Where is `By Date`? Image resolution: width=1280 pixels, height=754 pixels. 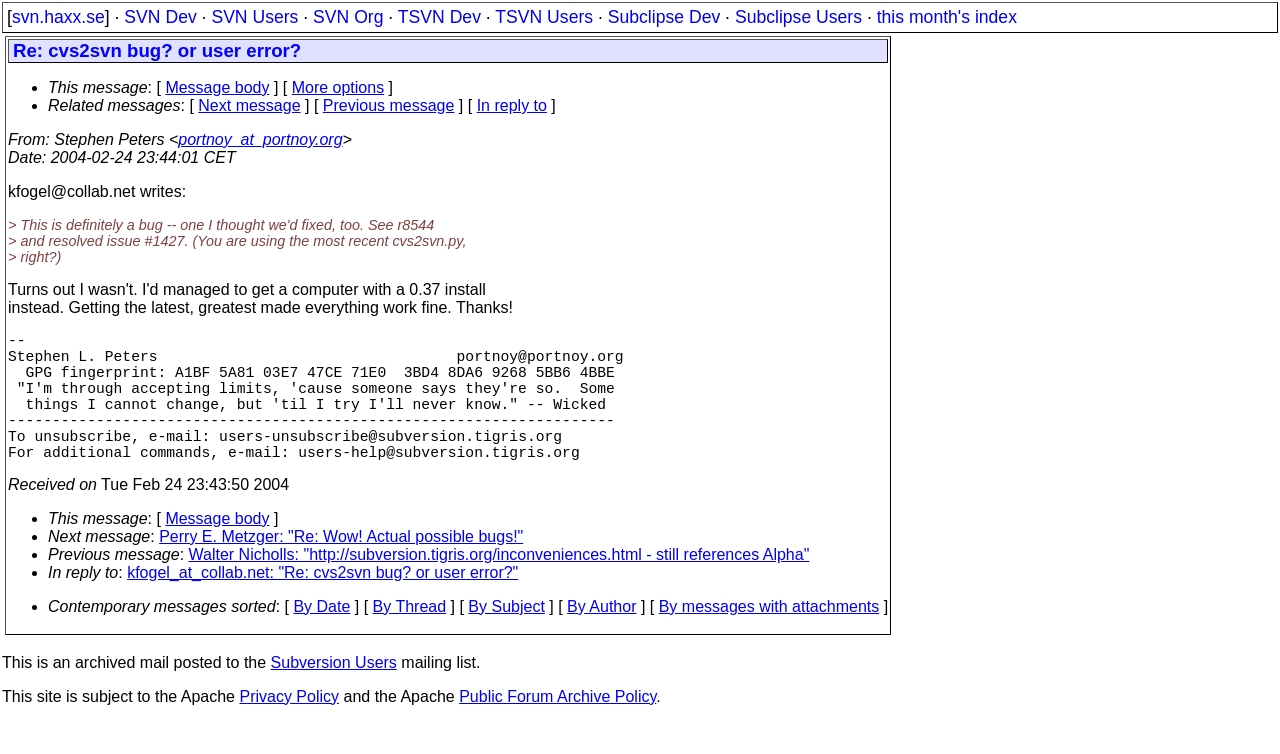
By Date is located at coordinates (321, 638).